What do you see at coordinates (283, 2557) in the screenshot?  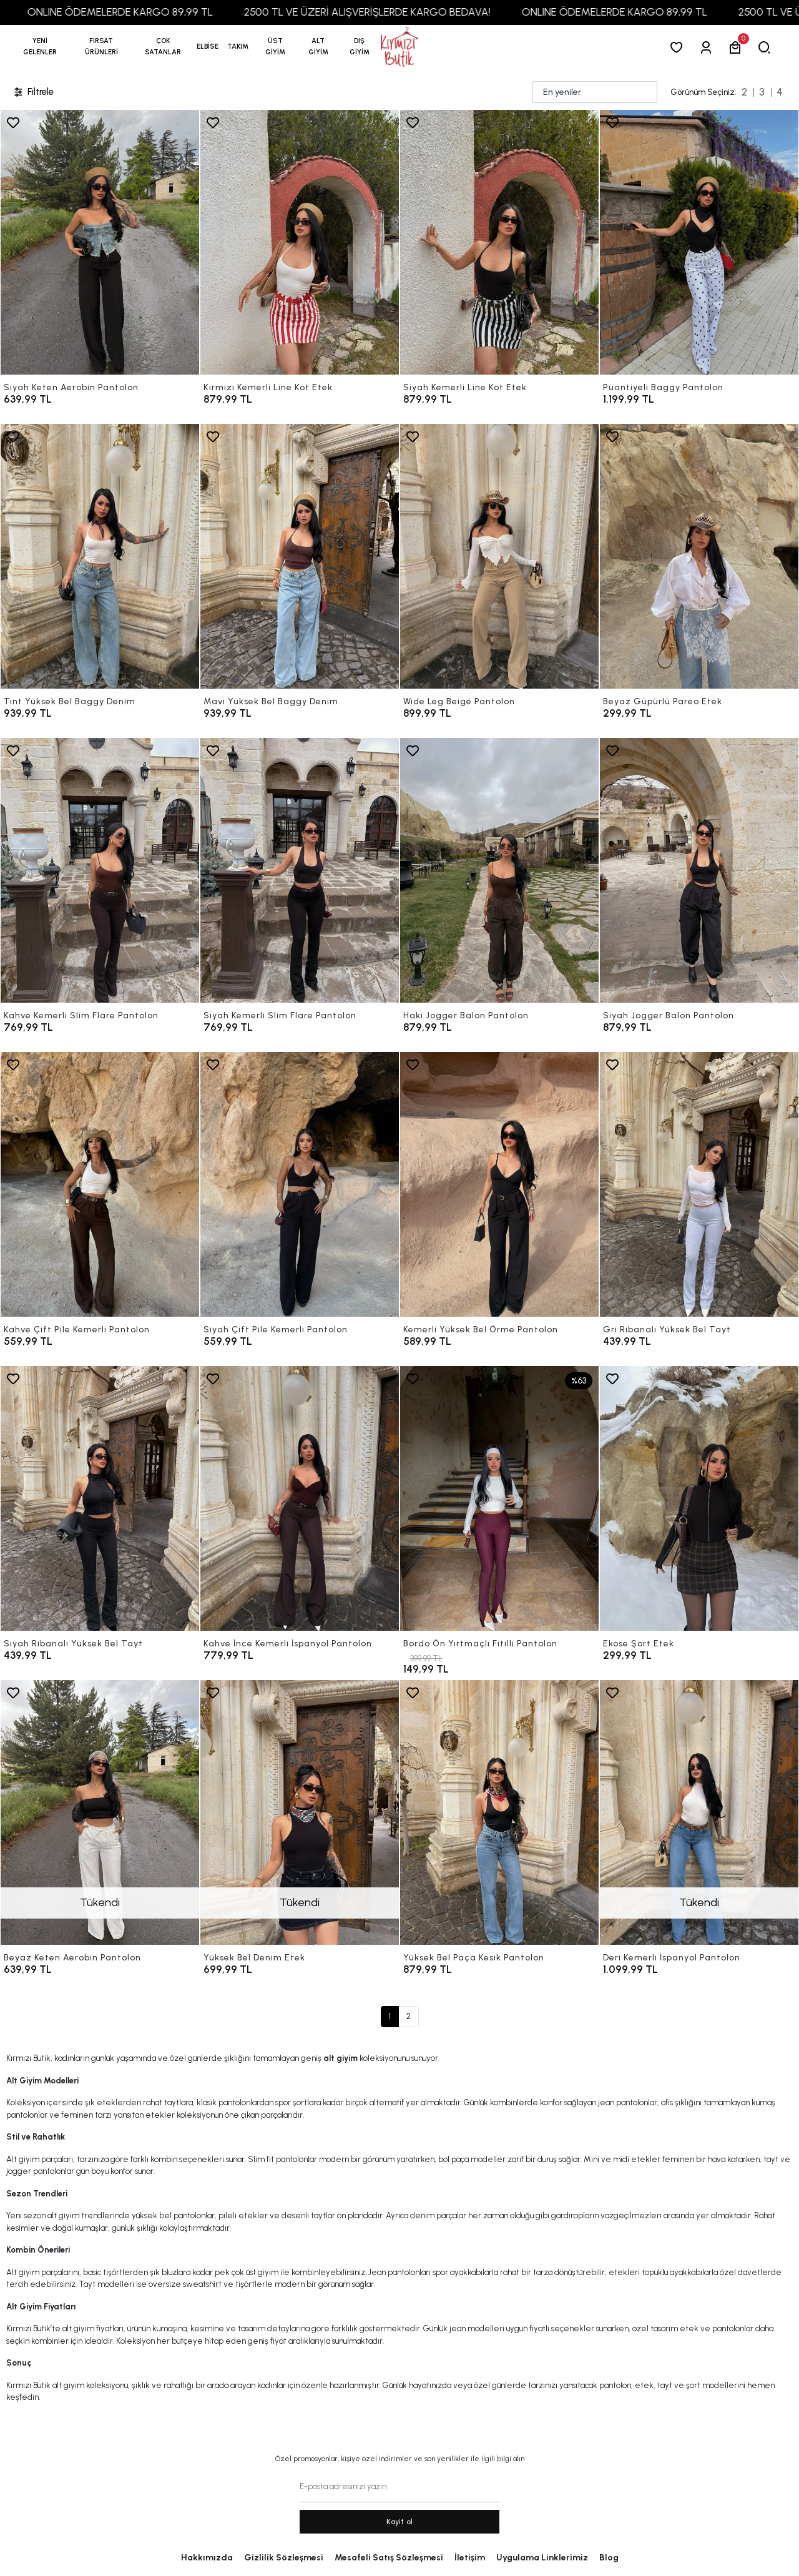 I see `Gizlilik Sözleşmesi` at bounding box center [283, 2557].